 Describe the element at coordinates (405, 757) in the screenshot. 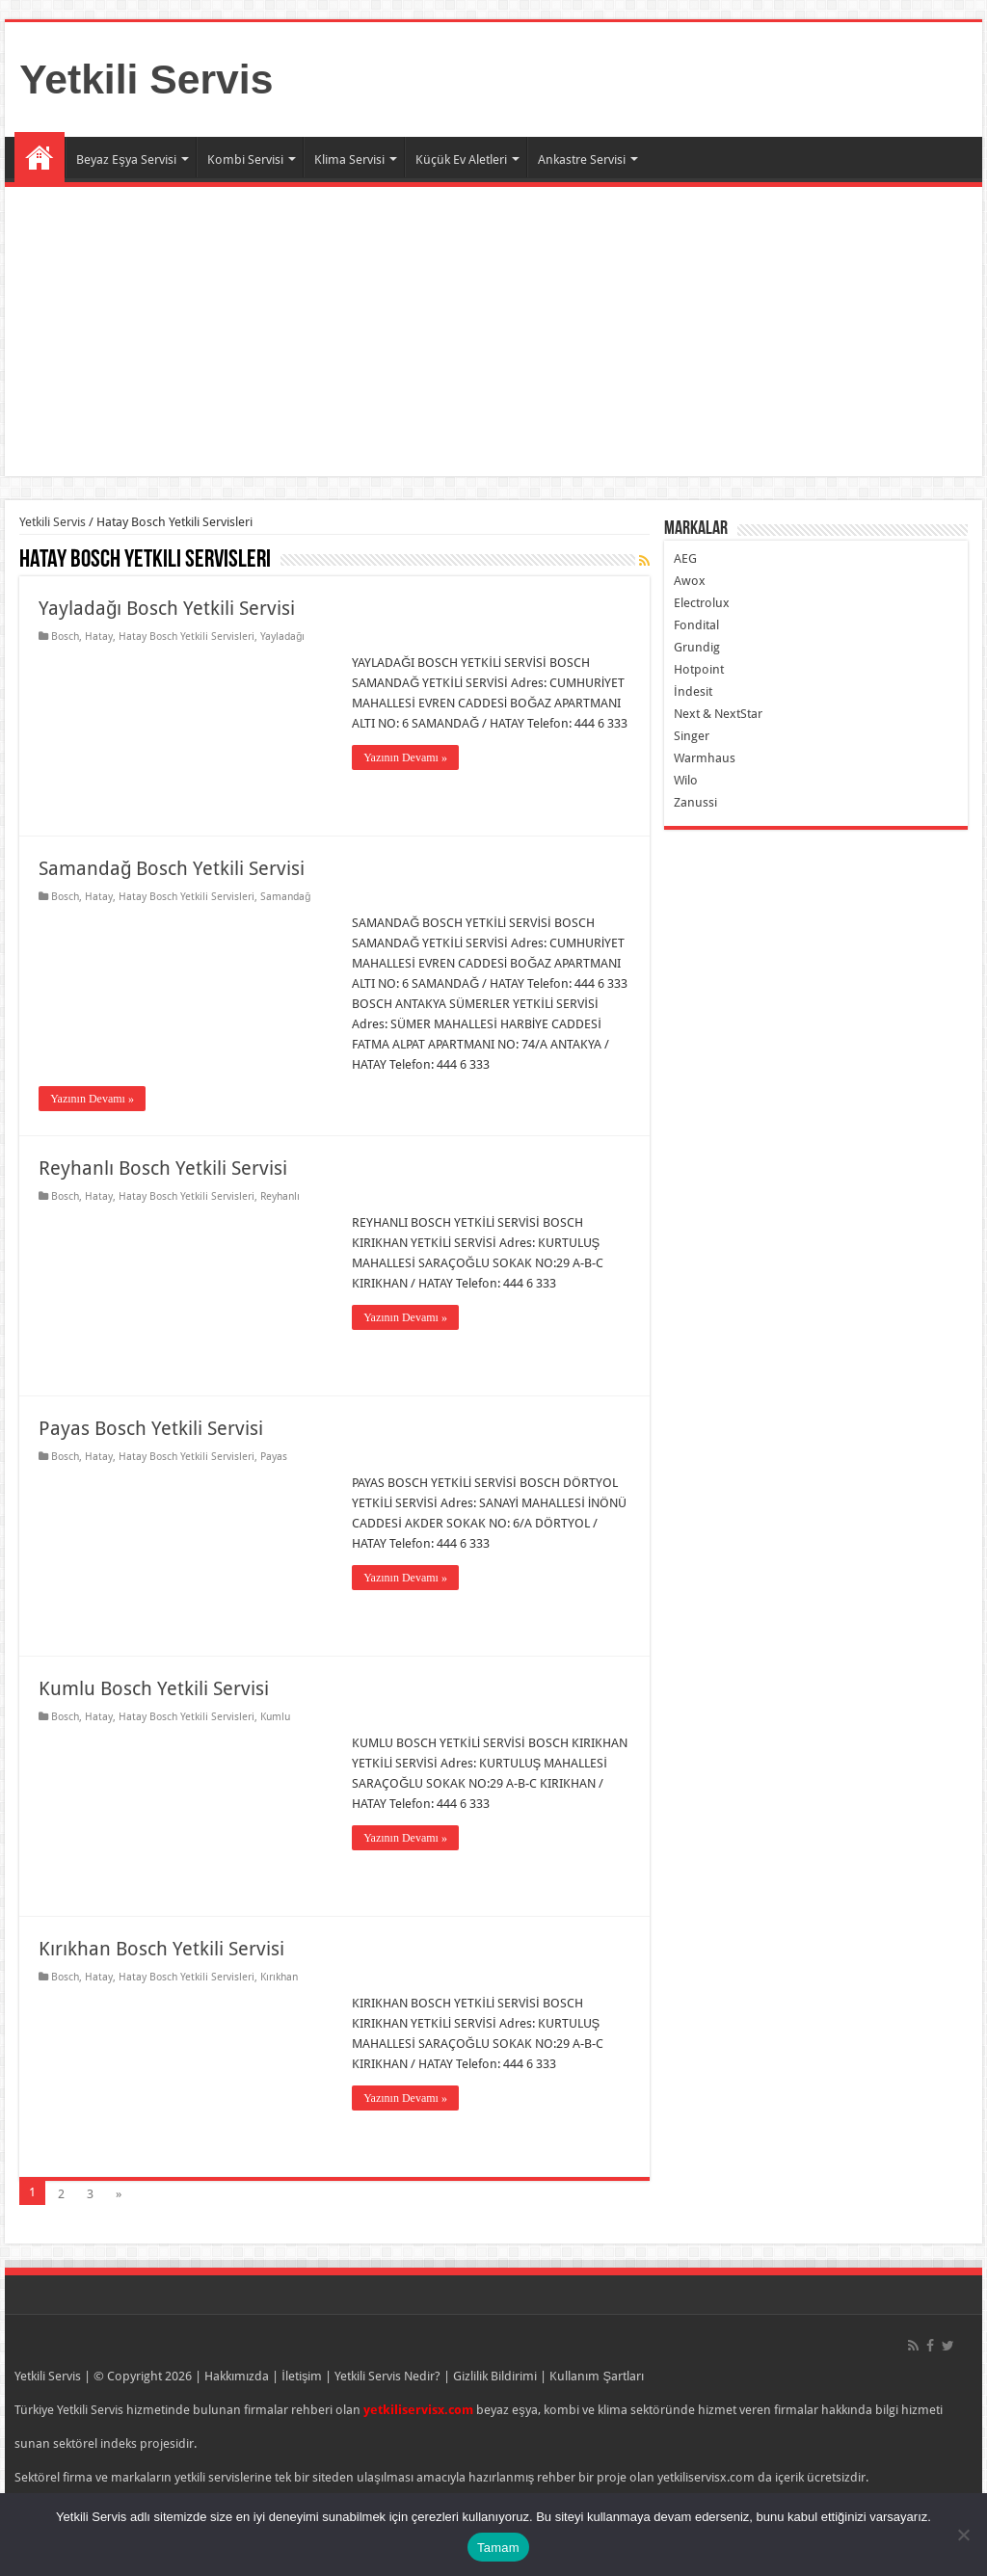

I see `Yazının Devamı »` at that location.